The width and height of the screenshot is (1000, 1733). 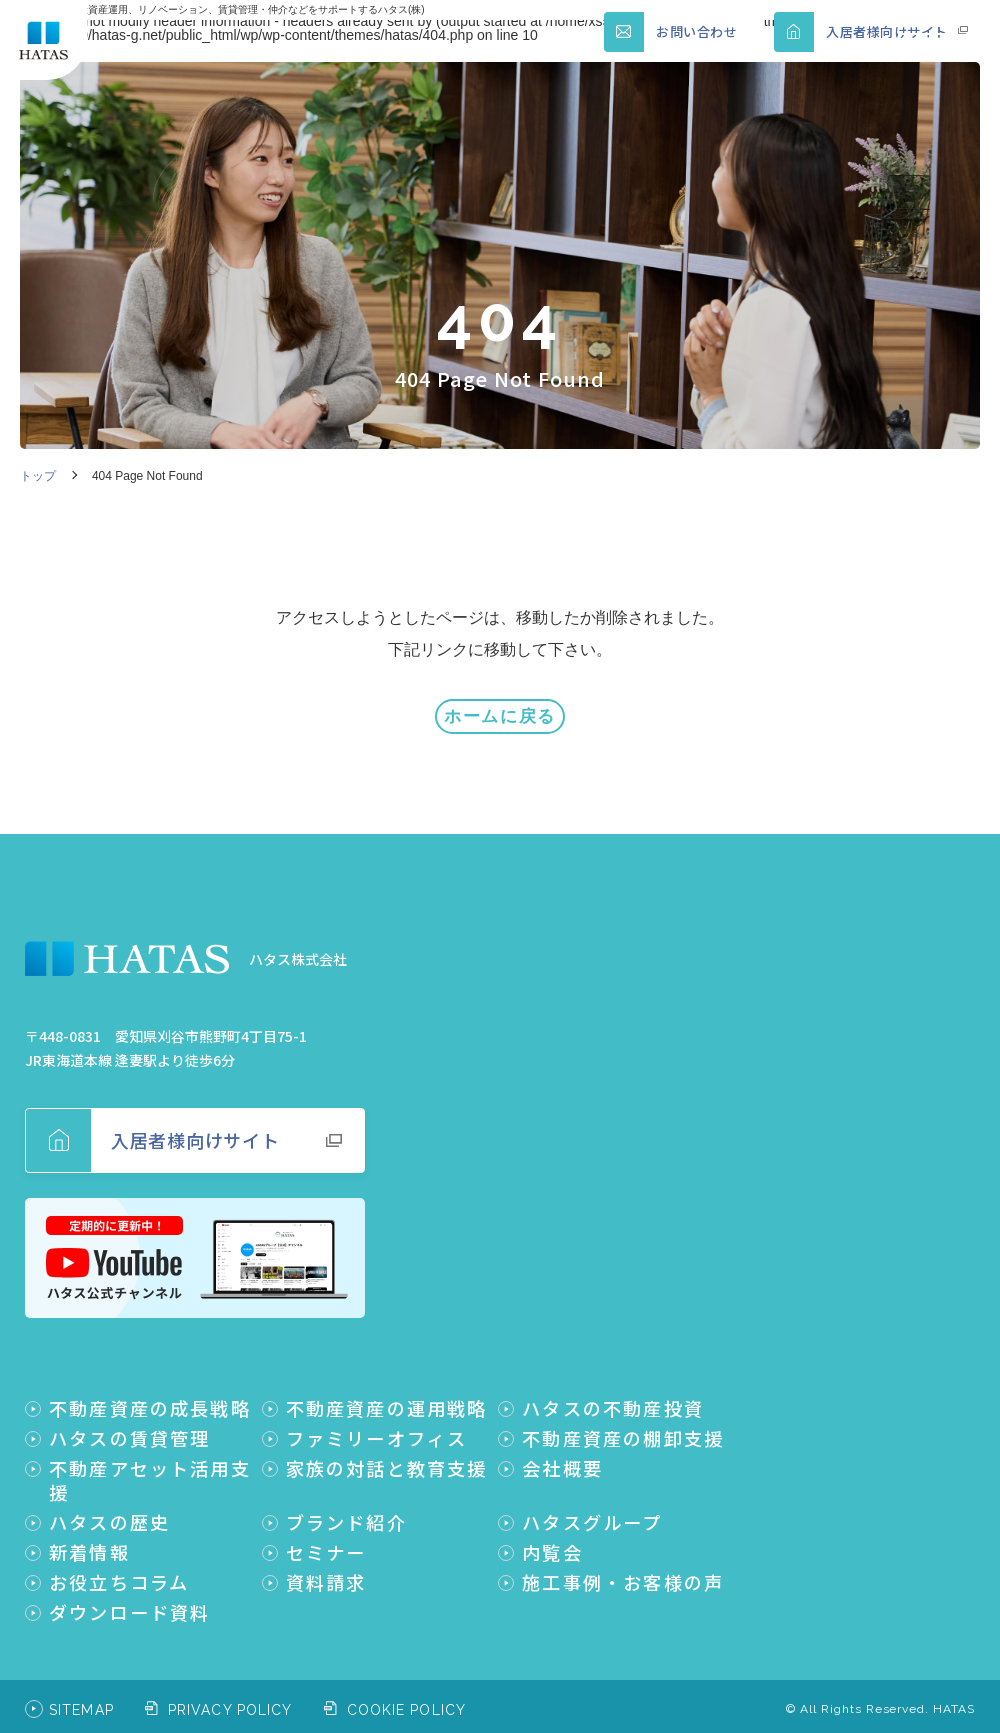 What do you see at coordinates (129, 1598) in the screenshot?
I see `ダウンロード資料` at bounding box center [129, 1598].